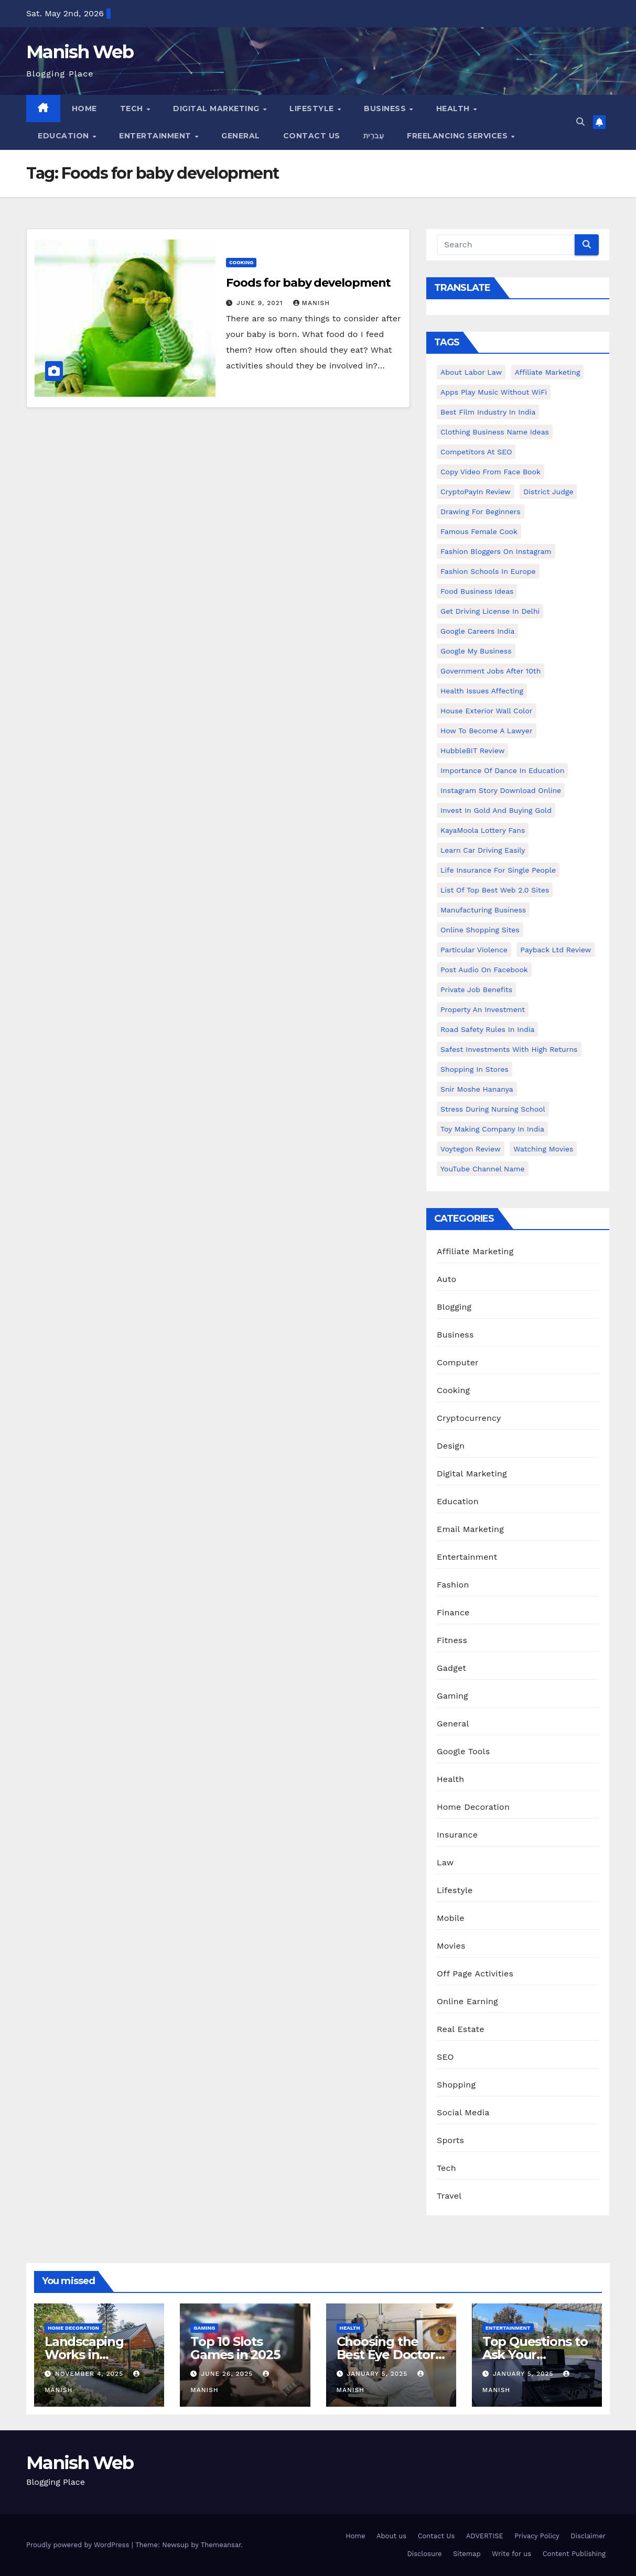 The image size is (636, 2576). Describe the element at coordinates (221, 2545) in the screenshot. I see `Themeansar` at that location.